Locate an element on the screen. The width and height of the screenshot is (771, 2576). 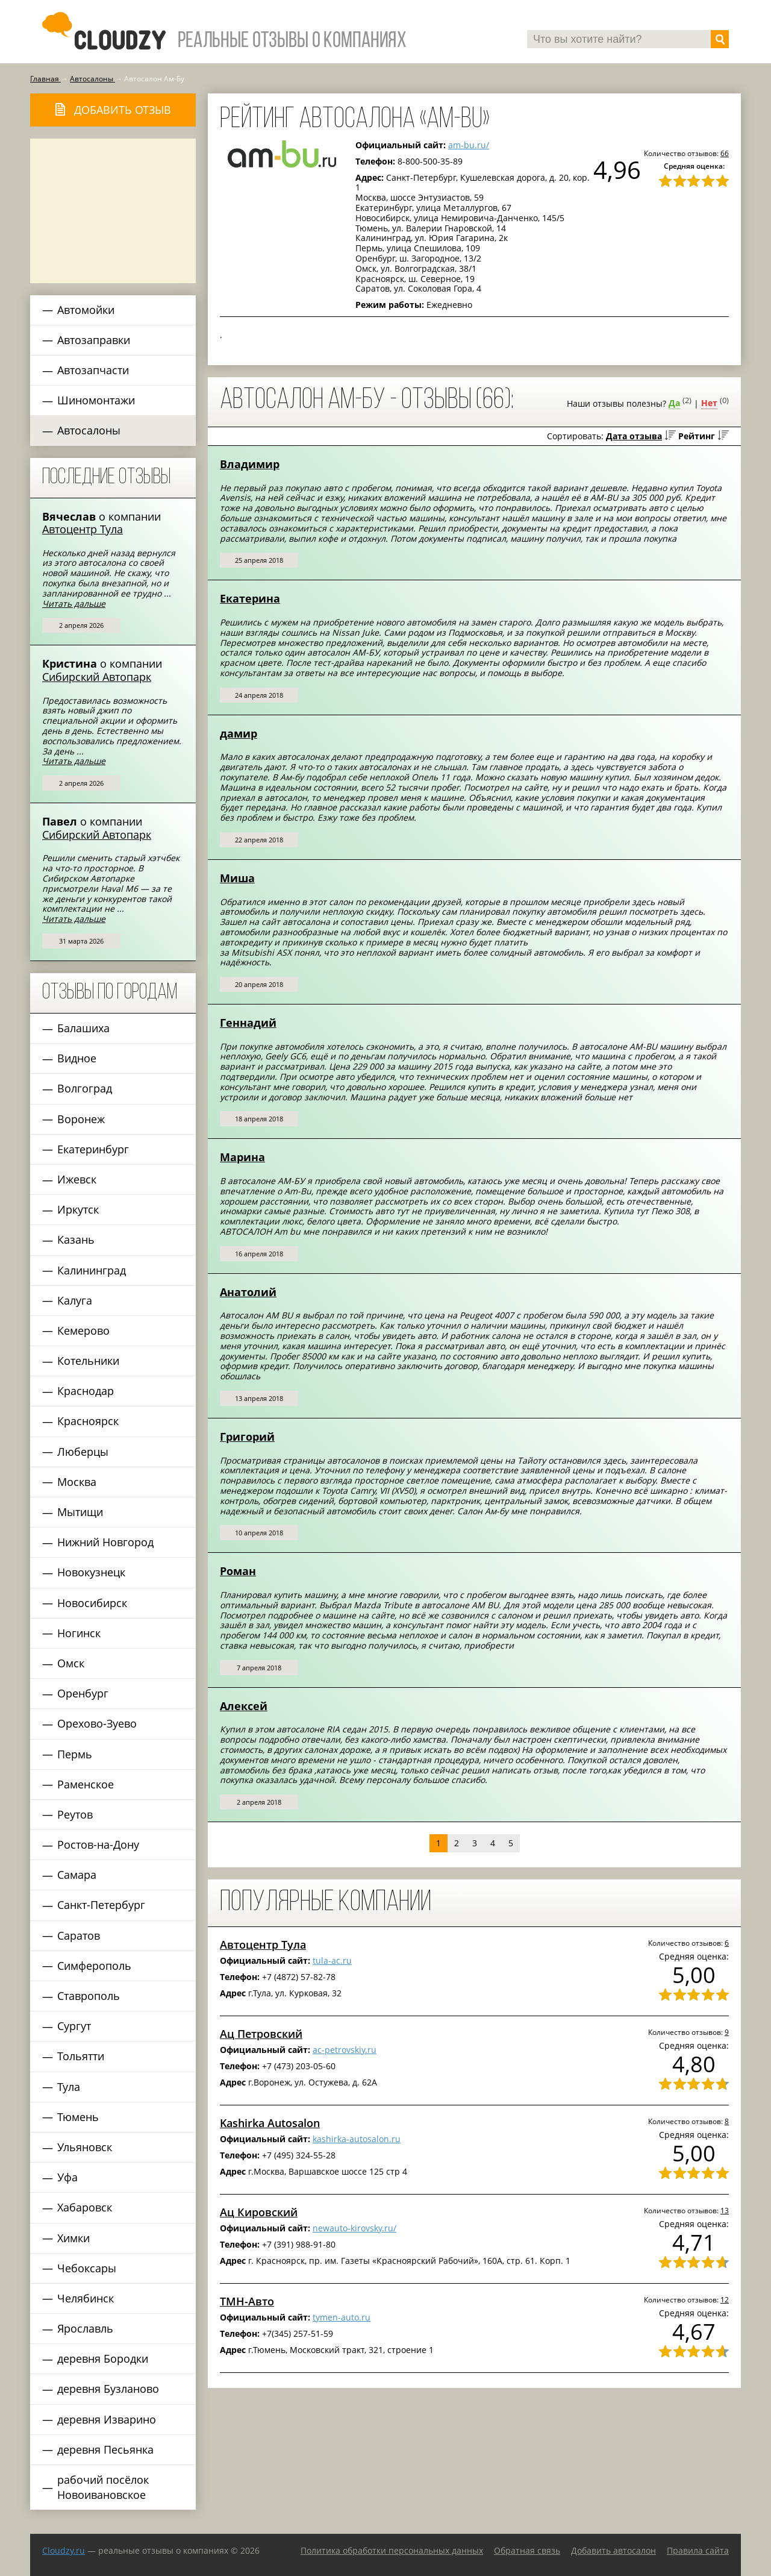
Тула is located at coordinates (68, 2086).